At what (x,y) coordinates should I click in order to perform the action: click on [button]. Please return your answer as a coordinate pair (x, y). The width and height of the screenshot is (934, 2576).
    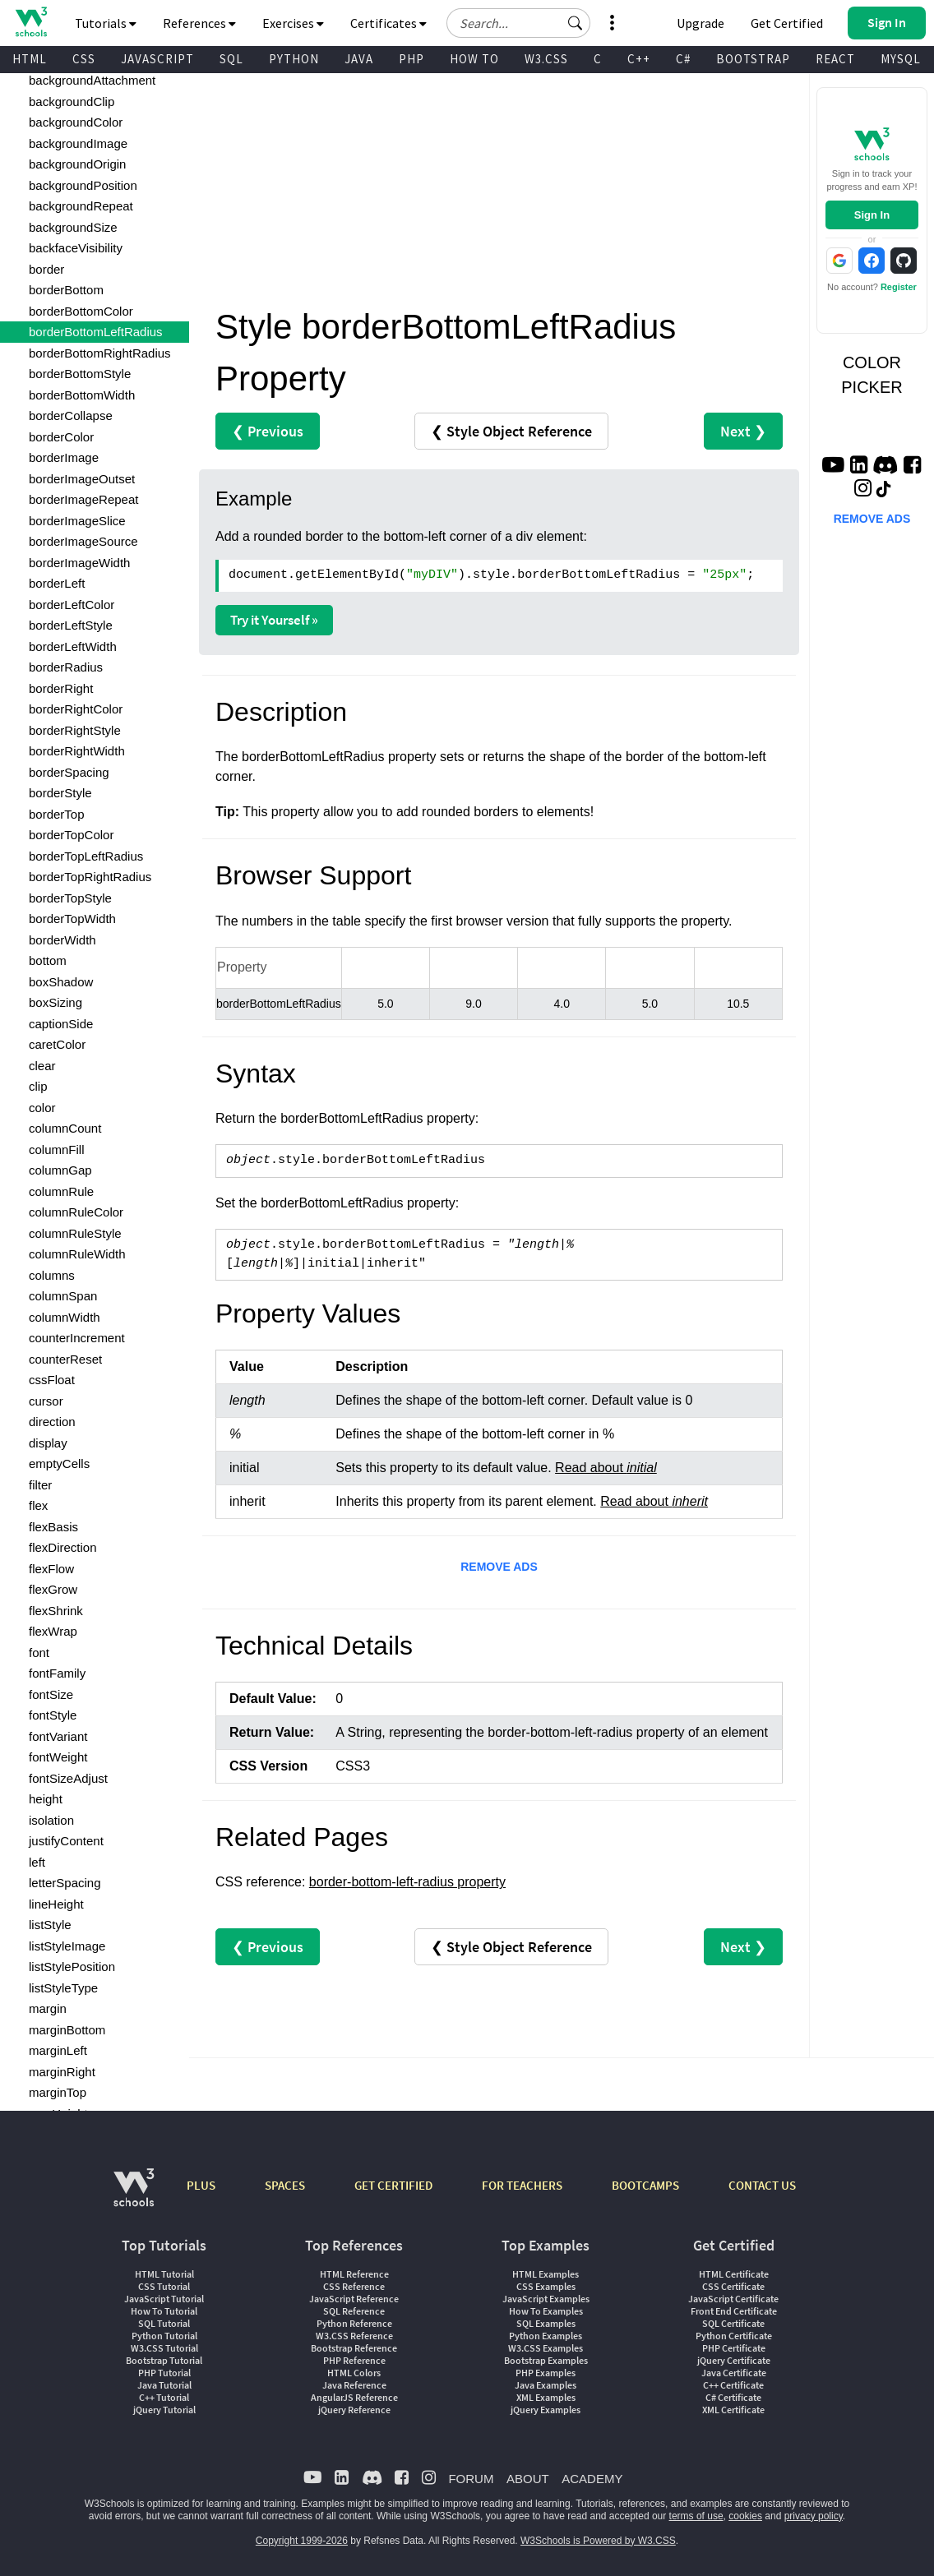
    Looking at the image, I should click on (576, 23).